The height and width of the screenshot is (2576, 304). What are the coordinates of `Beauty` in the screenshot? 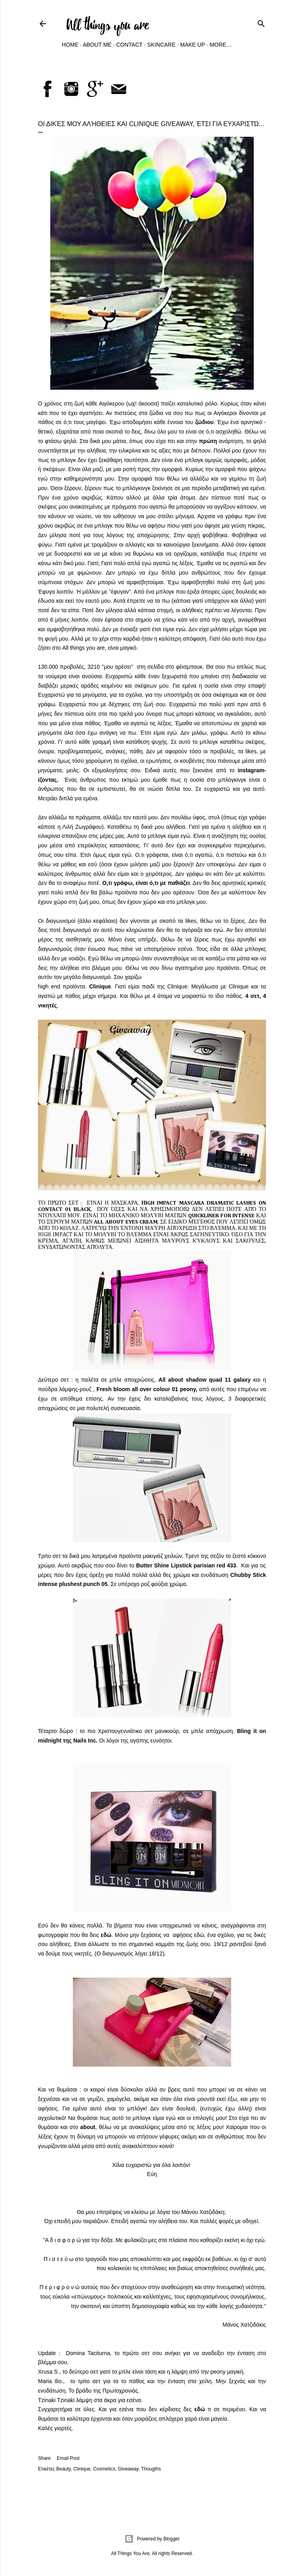 It's located at (63, 2469).